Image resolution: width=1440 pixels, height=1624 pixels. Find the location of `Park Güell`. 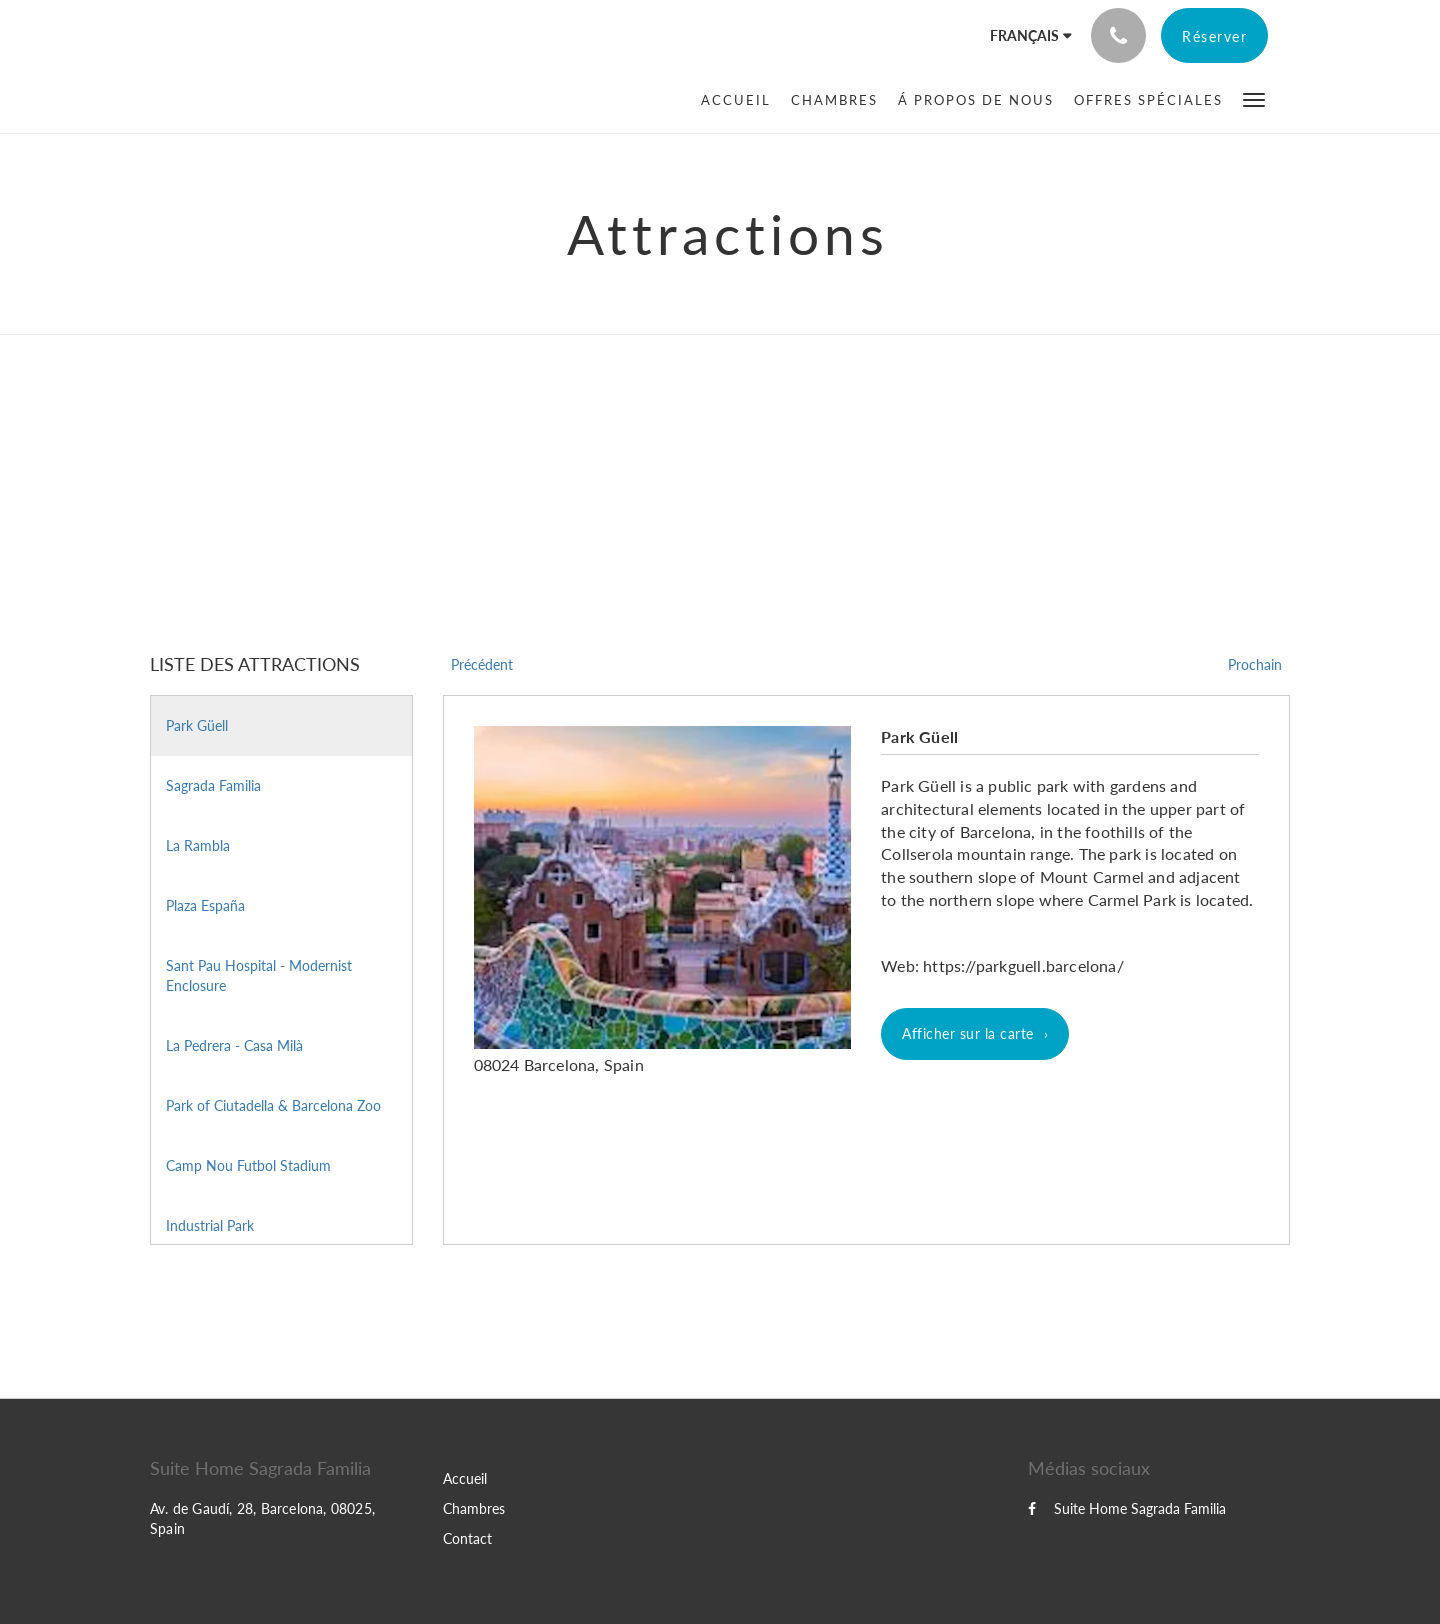

Park Güell is located at coordinates (197, 725).